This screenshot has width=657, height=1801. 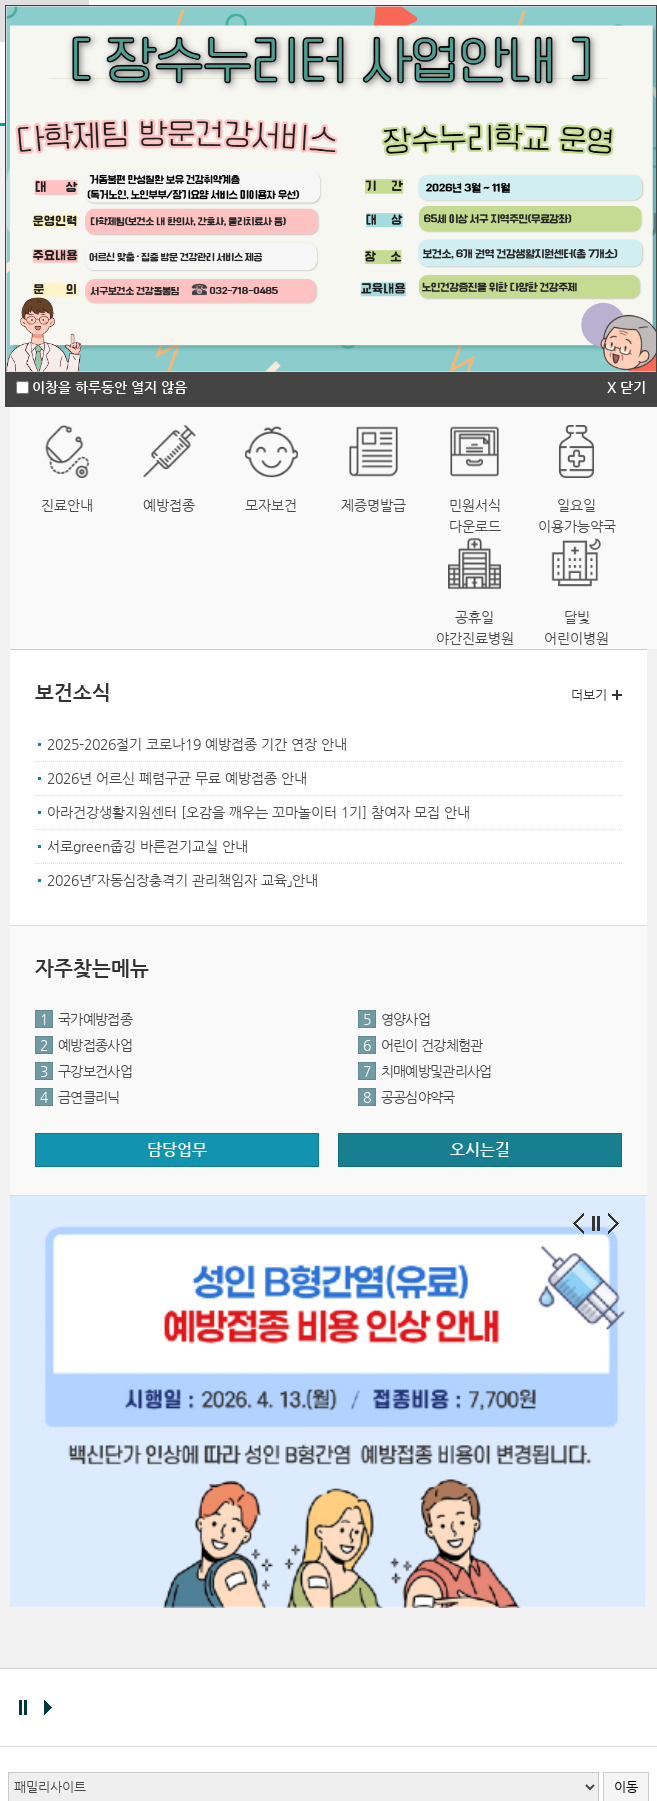 What do you see at coordinates (147, 846) in the screenshot?
I see `서로green줍깅 바른걷기교실 안내` at bounding box center [147, 846].